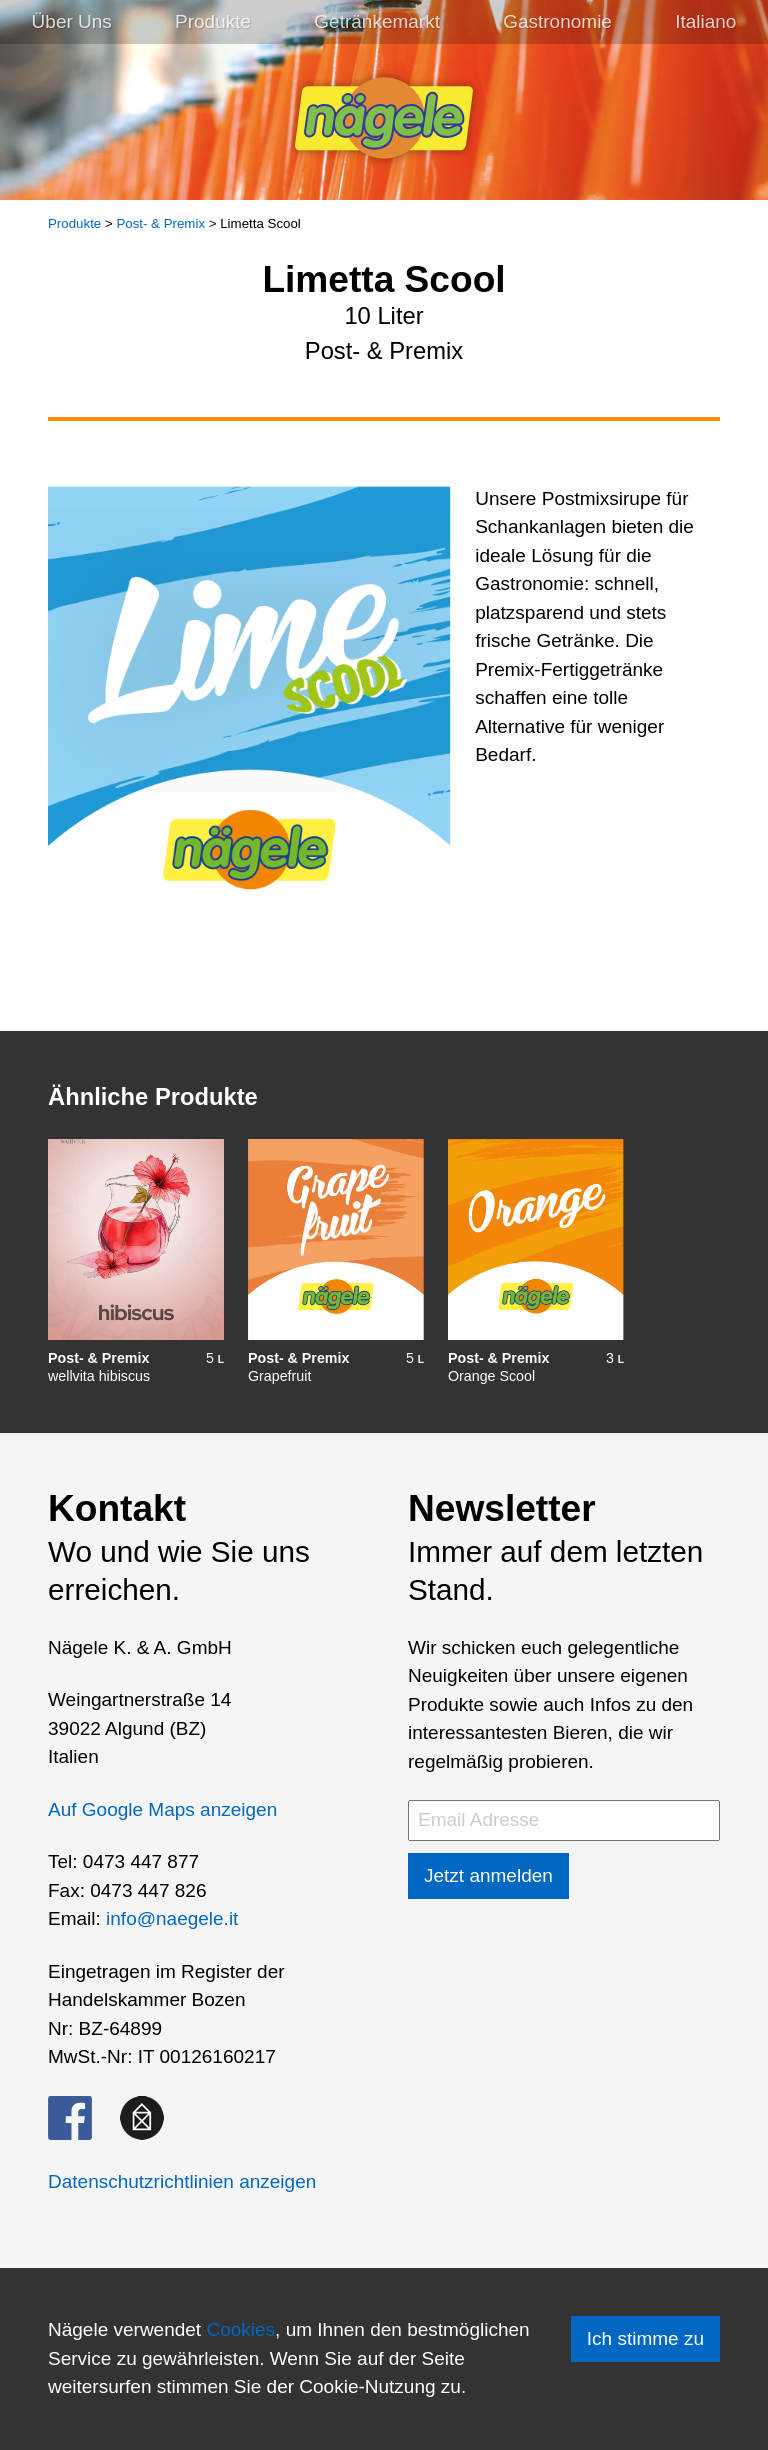  What do you see at coordinates (557, 21) in the screenshot?
I see `Gastronomie` at bounding box center [557, 21].